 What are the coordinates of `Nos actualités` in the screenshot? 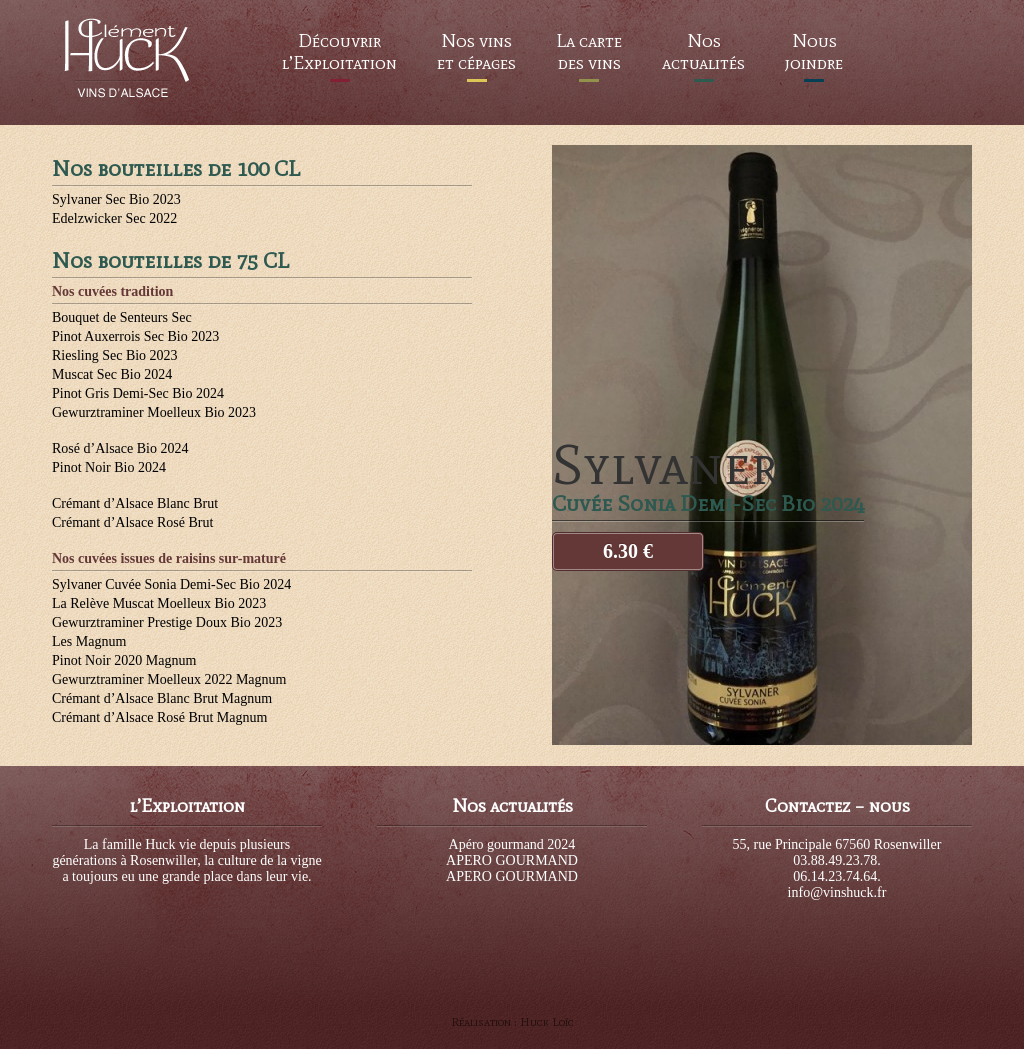 It's located at (703, 52).